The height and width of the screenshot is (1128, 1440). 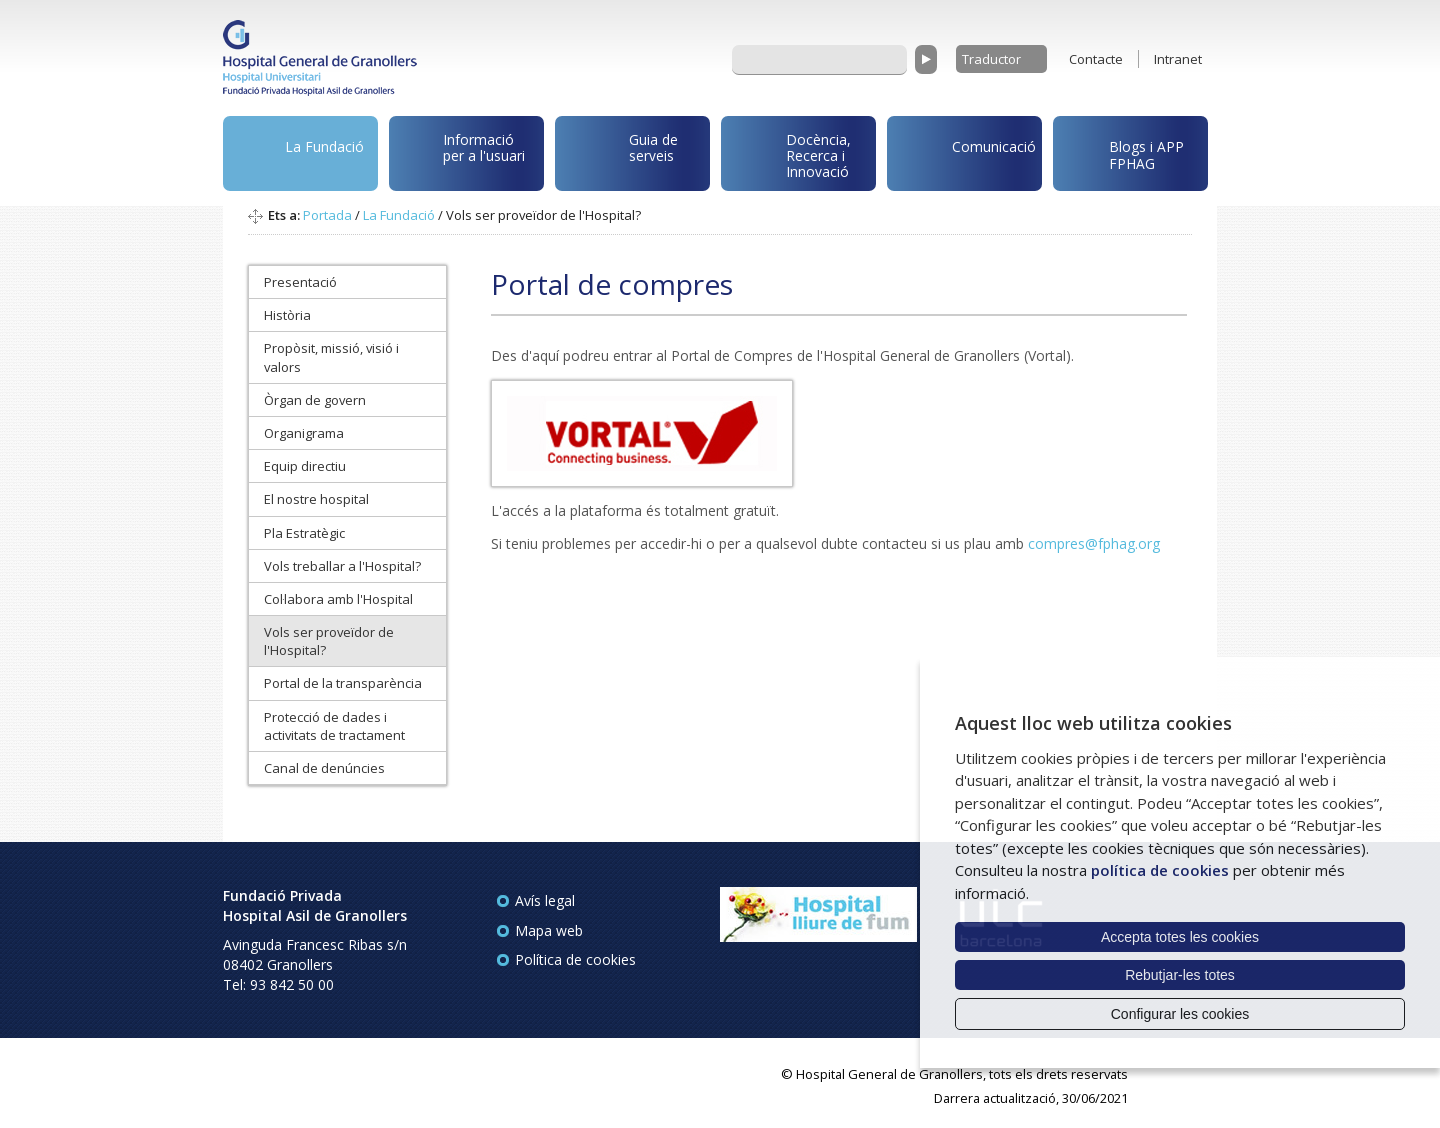 I want to click on Vols ser proveïdor de l'Hospital?, so click(x=329, y=641).